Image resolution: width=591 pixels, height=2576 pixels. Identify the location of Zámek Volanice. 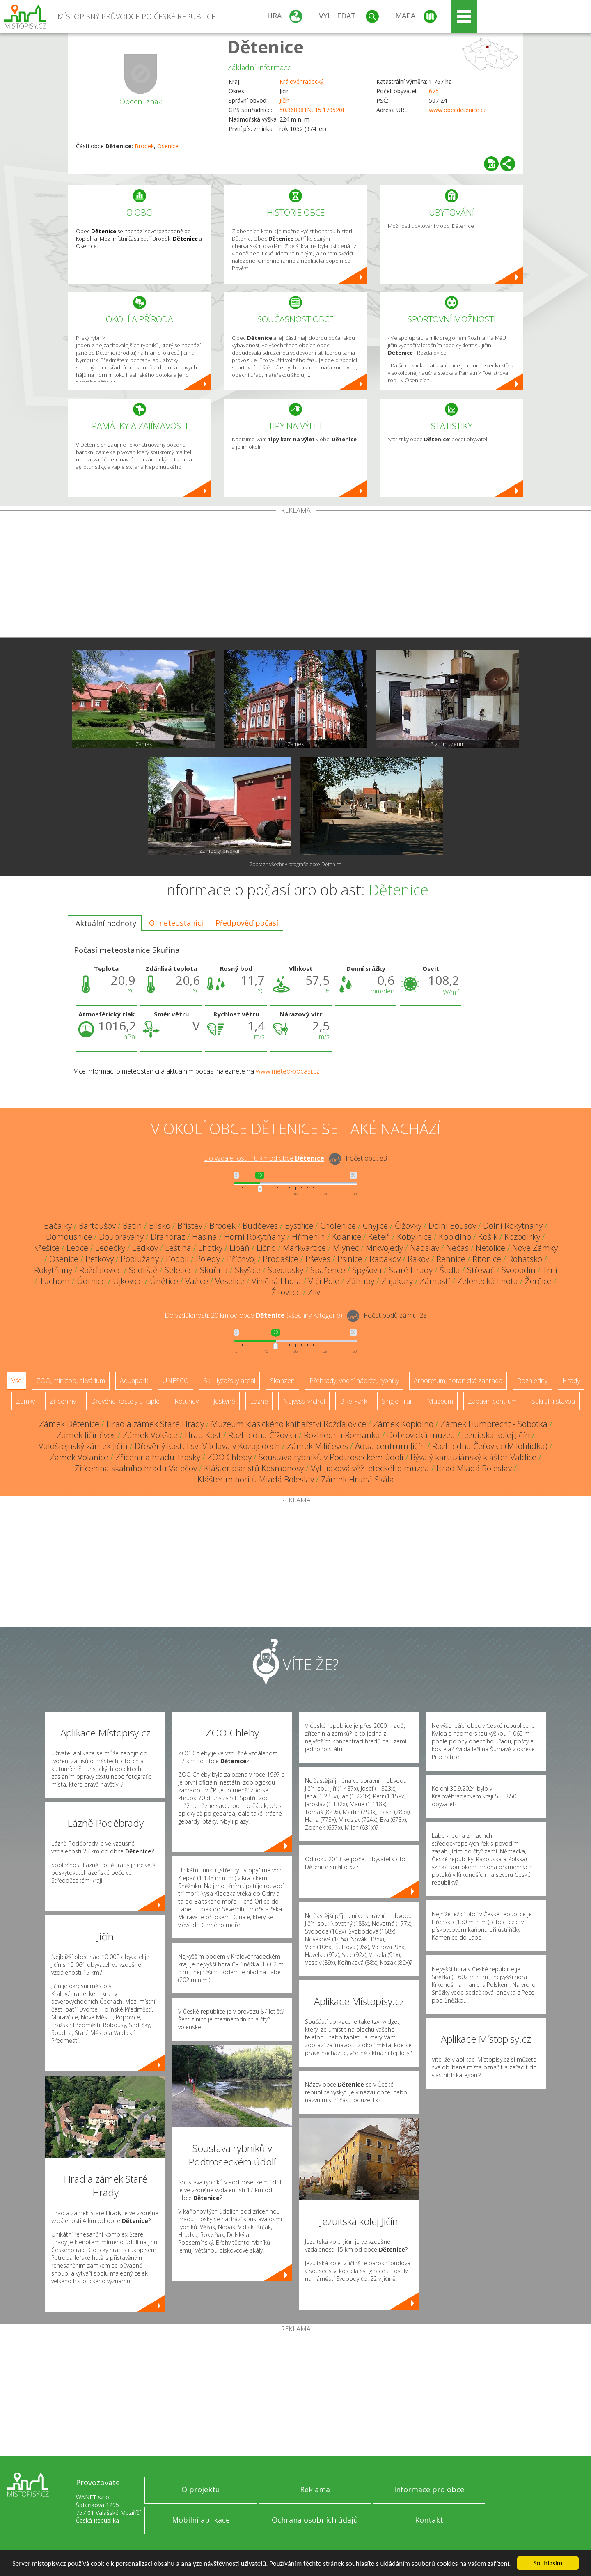
(79, 1457).